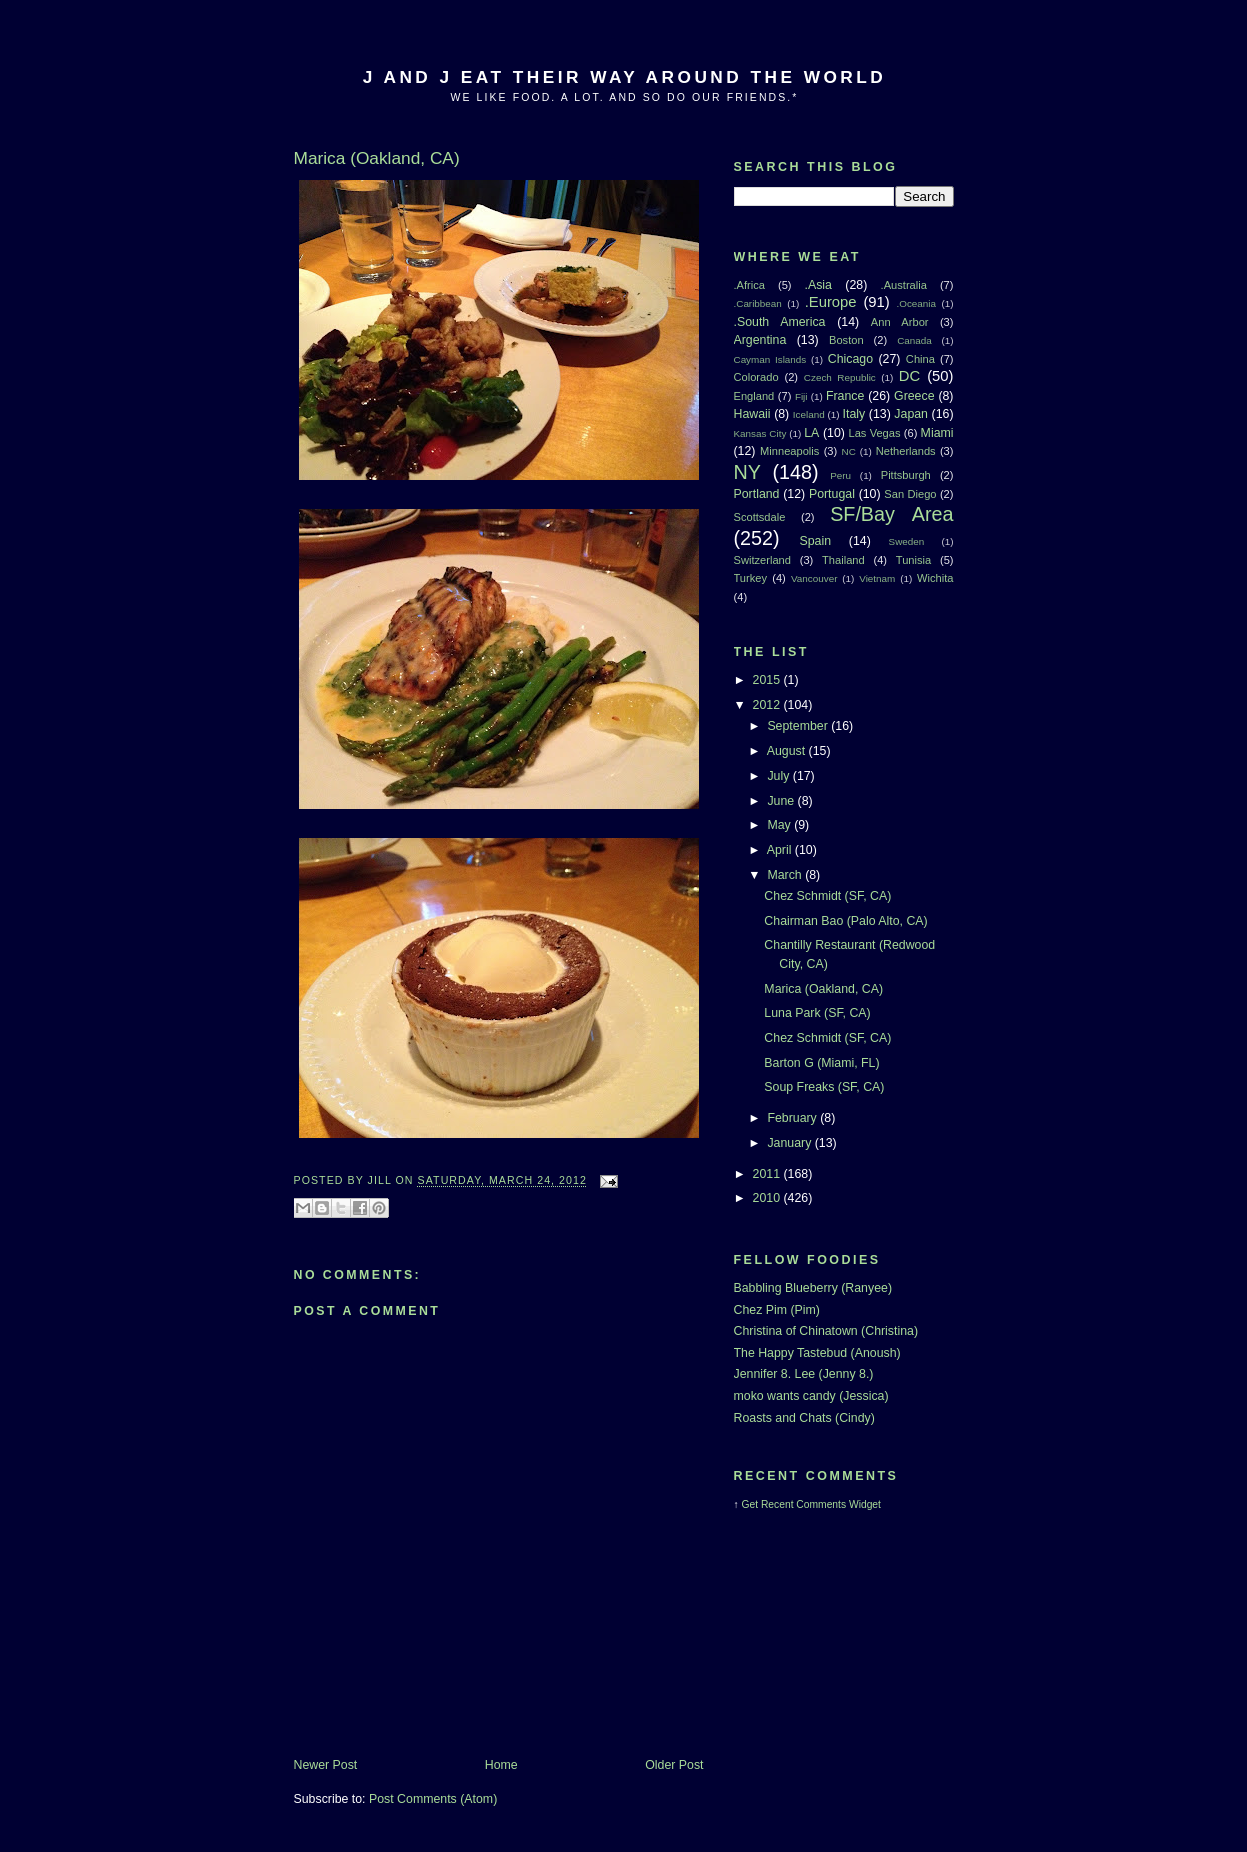  I want to click on Marica (Oakland, CA), so click(823, 989).